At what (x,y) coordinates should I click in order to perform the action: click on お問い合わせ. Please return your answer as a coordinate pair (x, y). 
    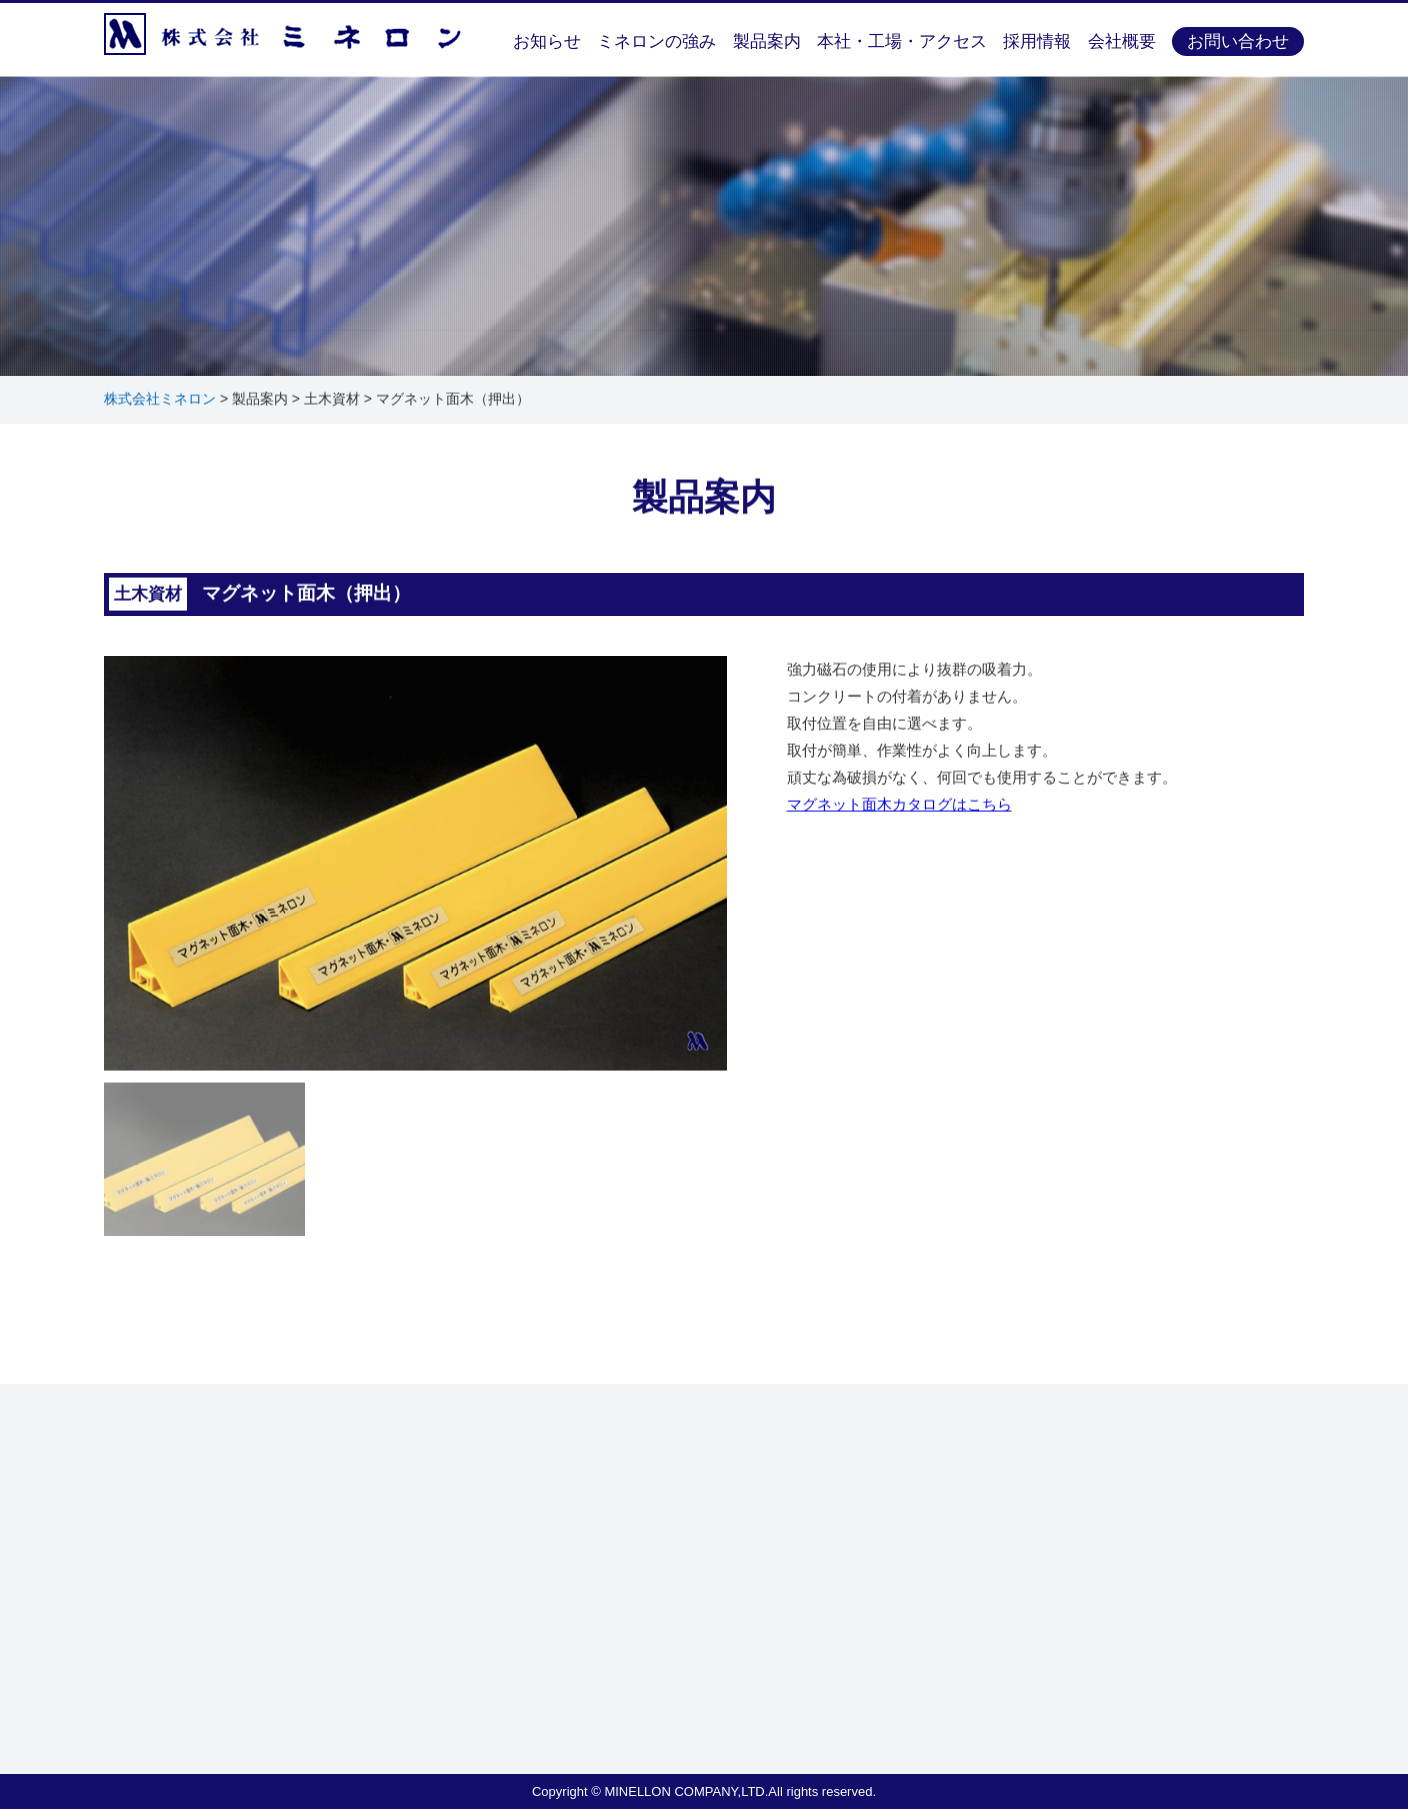
    Looking at the image, I should click on (1238, 41).